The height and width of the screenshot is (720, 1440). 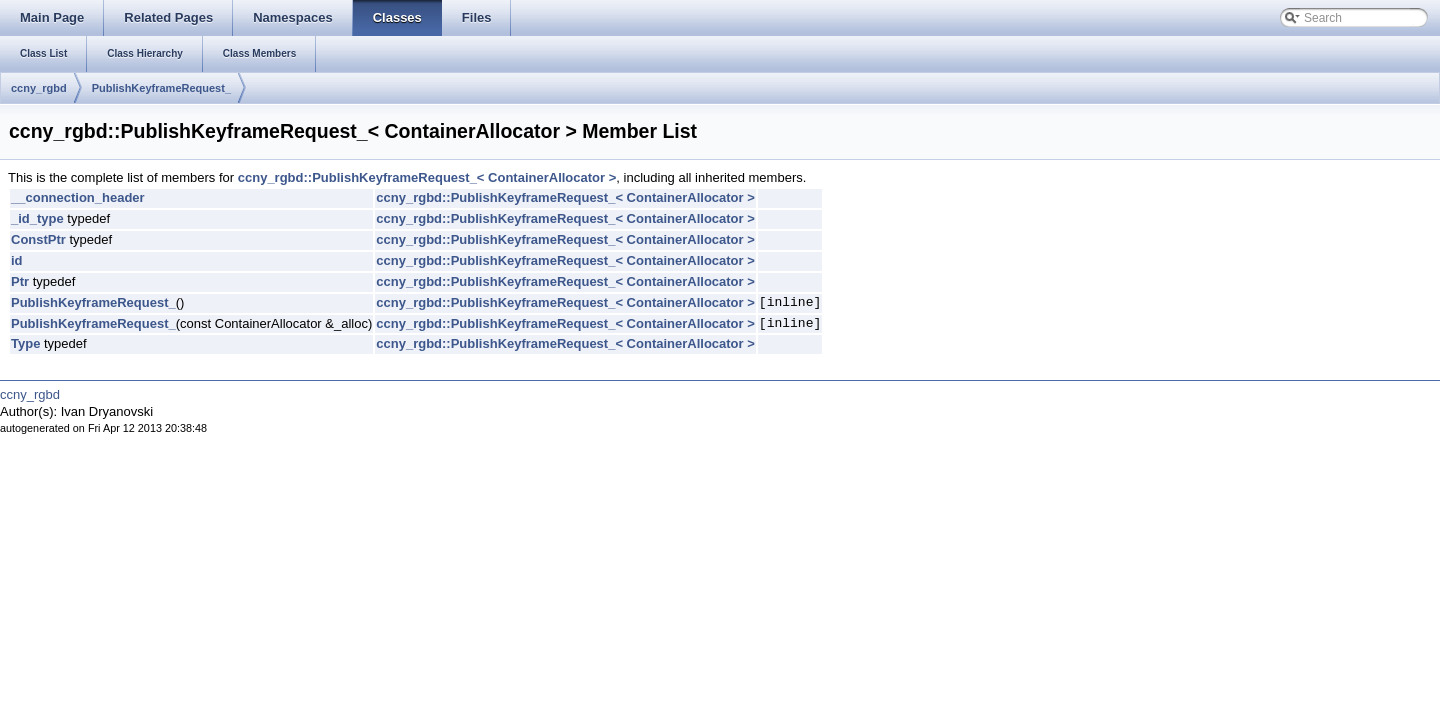 I want to click on __connection_header, so click(x=78, y=197).